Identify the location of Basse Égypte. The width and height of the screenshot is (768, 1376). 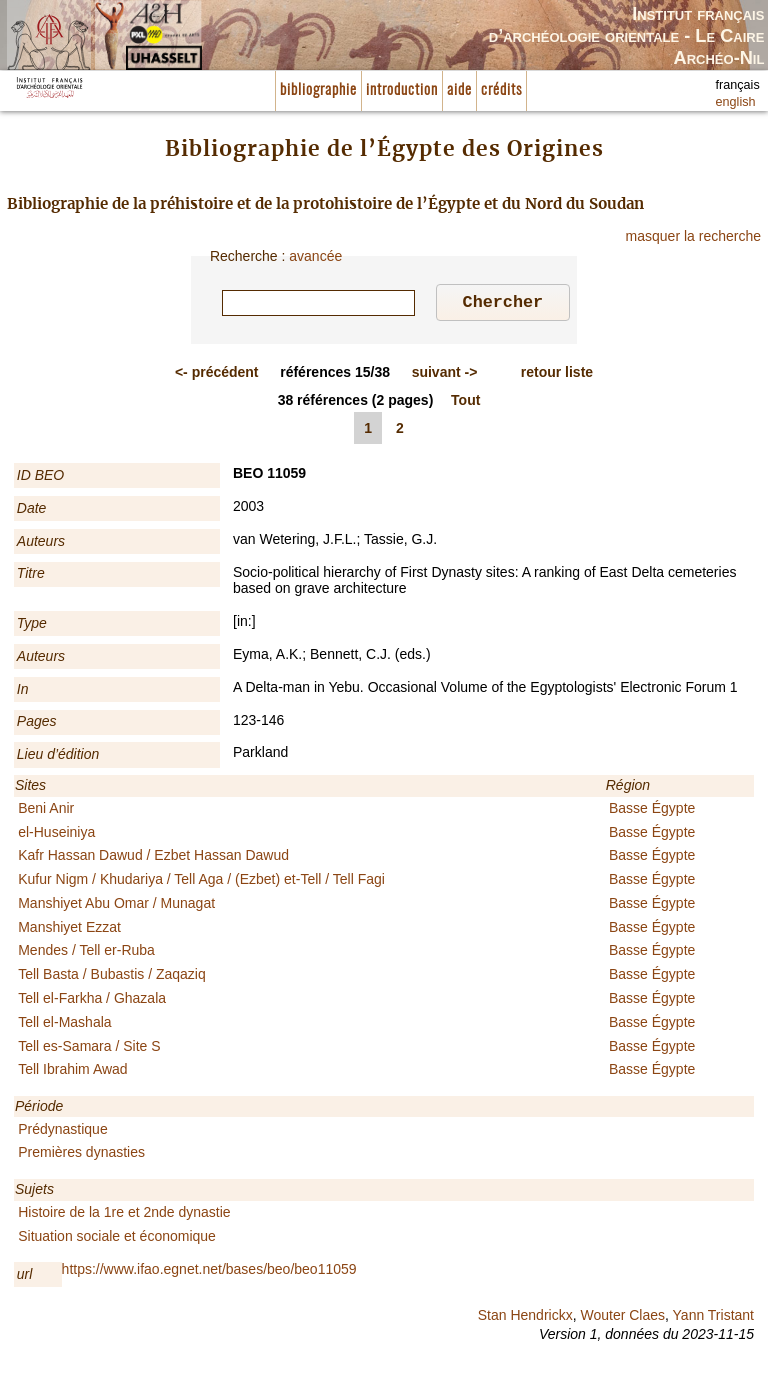
(652, 811).